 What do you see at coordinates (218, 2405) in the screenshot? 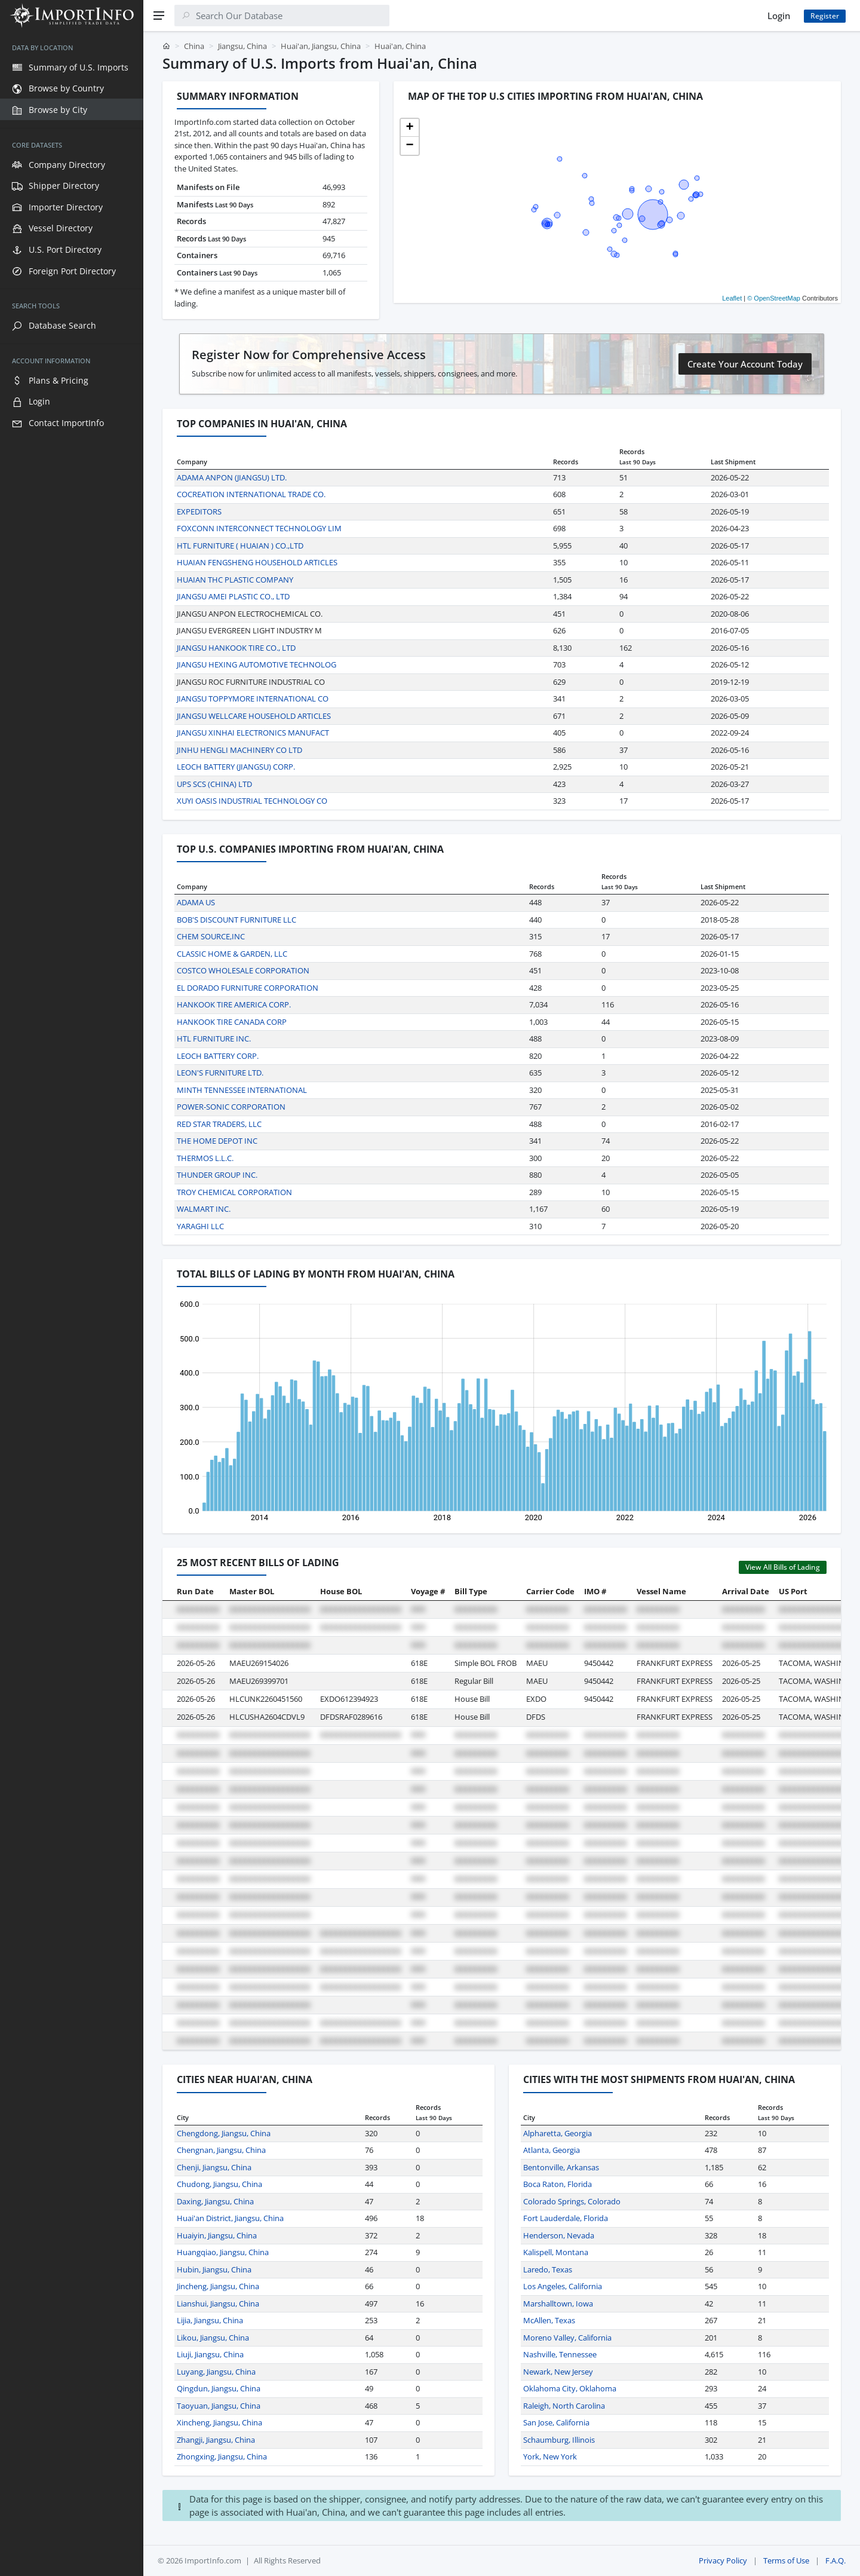
I see `Taoyuan, Jiangsu, China` at bounding box center [218, 2405].